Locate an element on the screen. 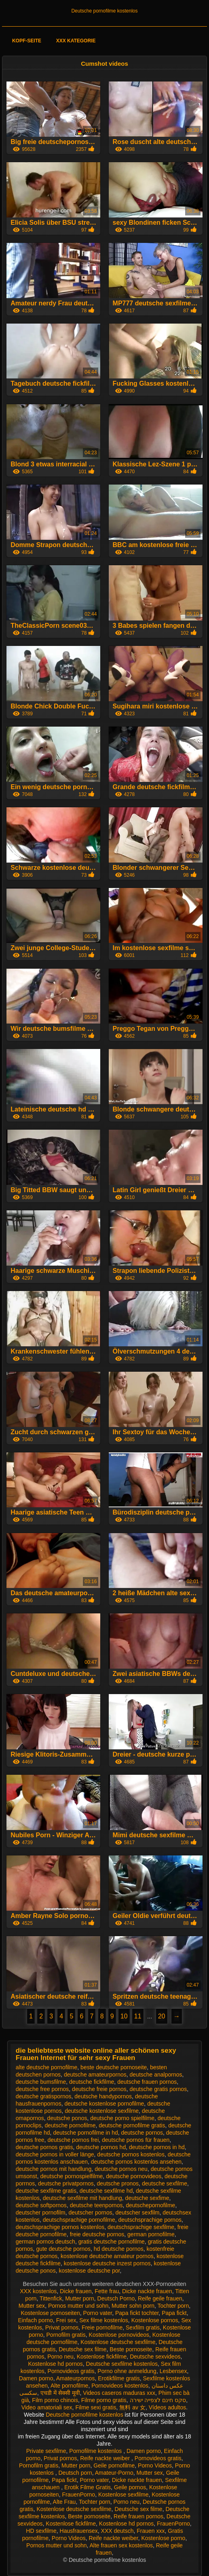 The height and width of the screenshot is (2576, 209). Mutter sex is located at coordinates (32, 2305).